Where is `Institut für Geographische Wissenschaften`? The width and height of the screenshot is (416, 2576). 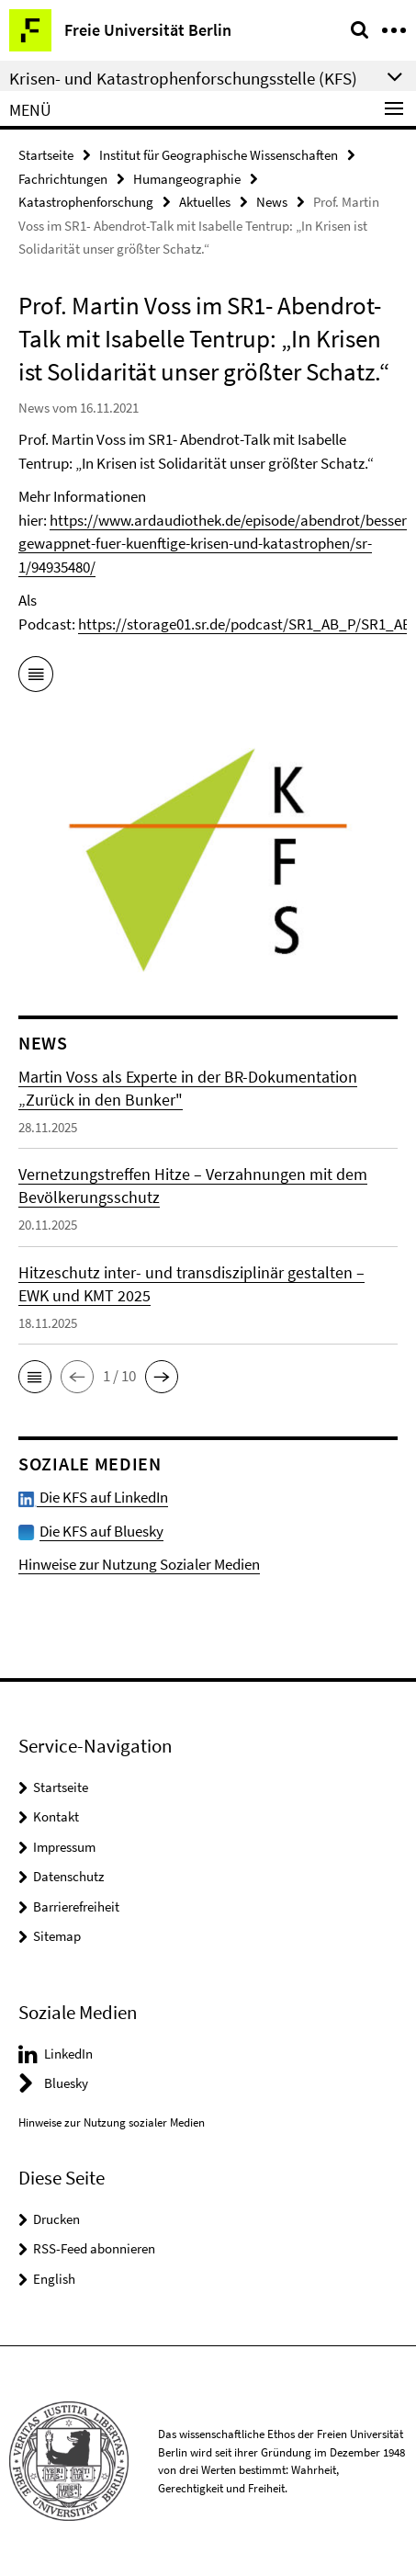
Institut für Geographische Wissenschaften is located at coordinates (218, 155).